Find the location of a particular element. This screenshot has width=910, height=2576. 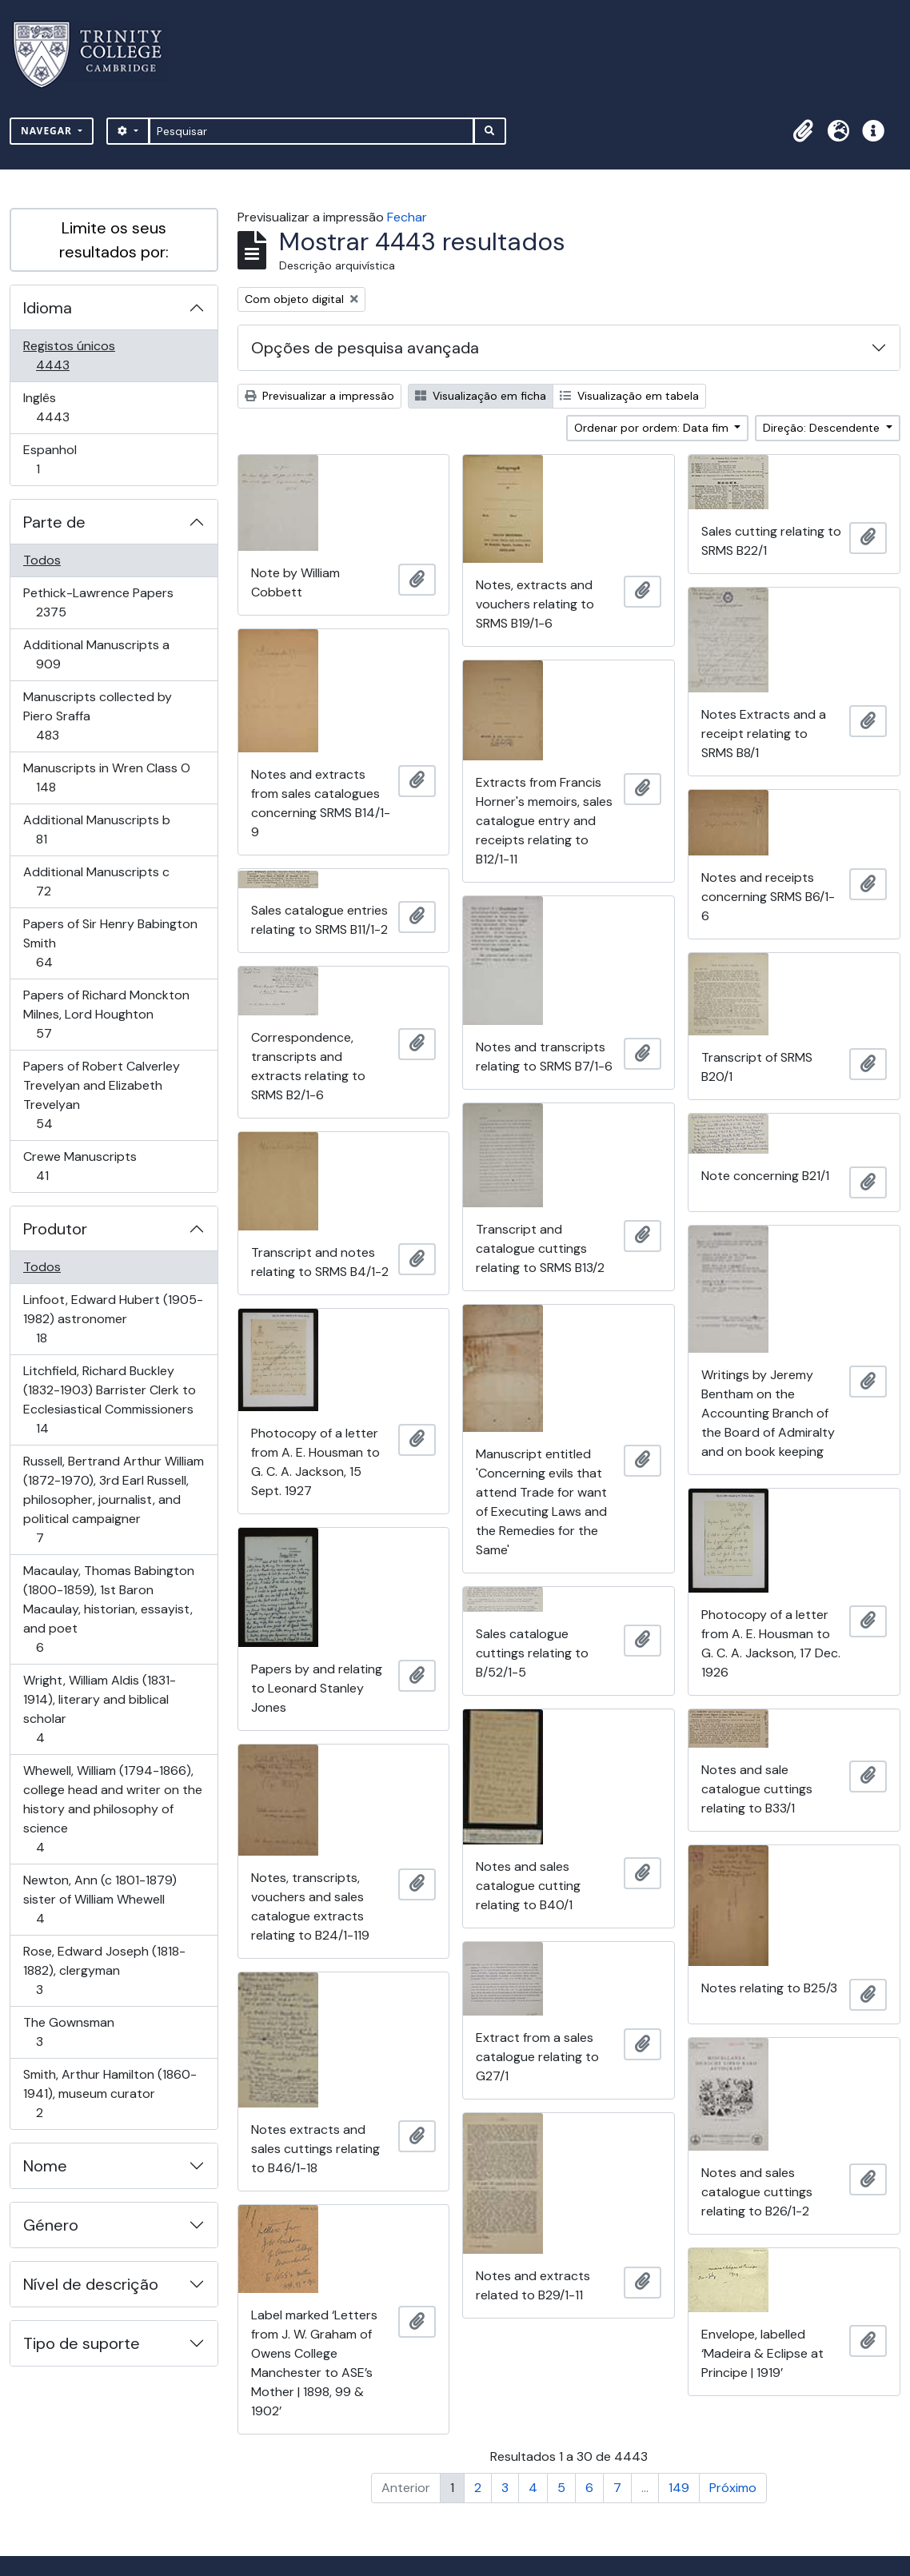

Macaulay, Thomas Babington (1800-1859), 1st Baron Macaulay, historian, essayist, and poet is located at coordinates (108, 1609).